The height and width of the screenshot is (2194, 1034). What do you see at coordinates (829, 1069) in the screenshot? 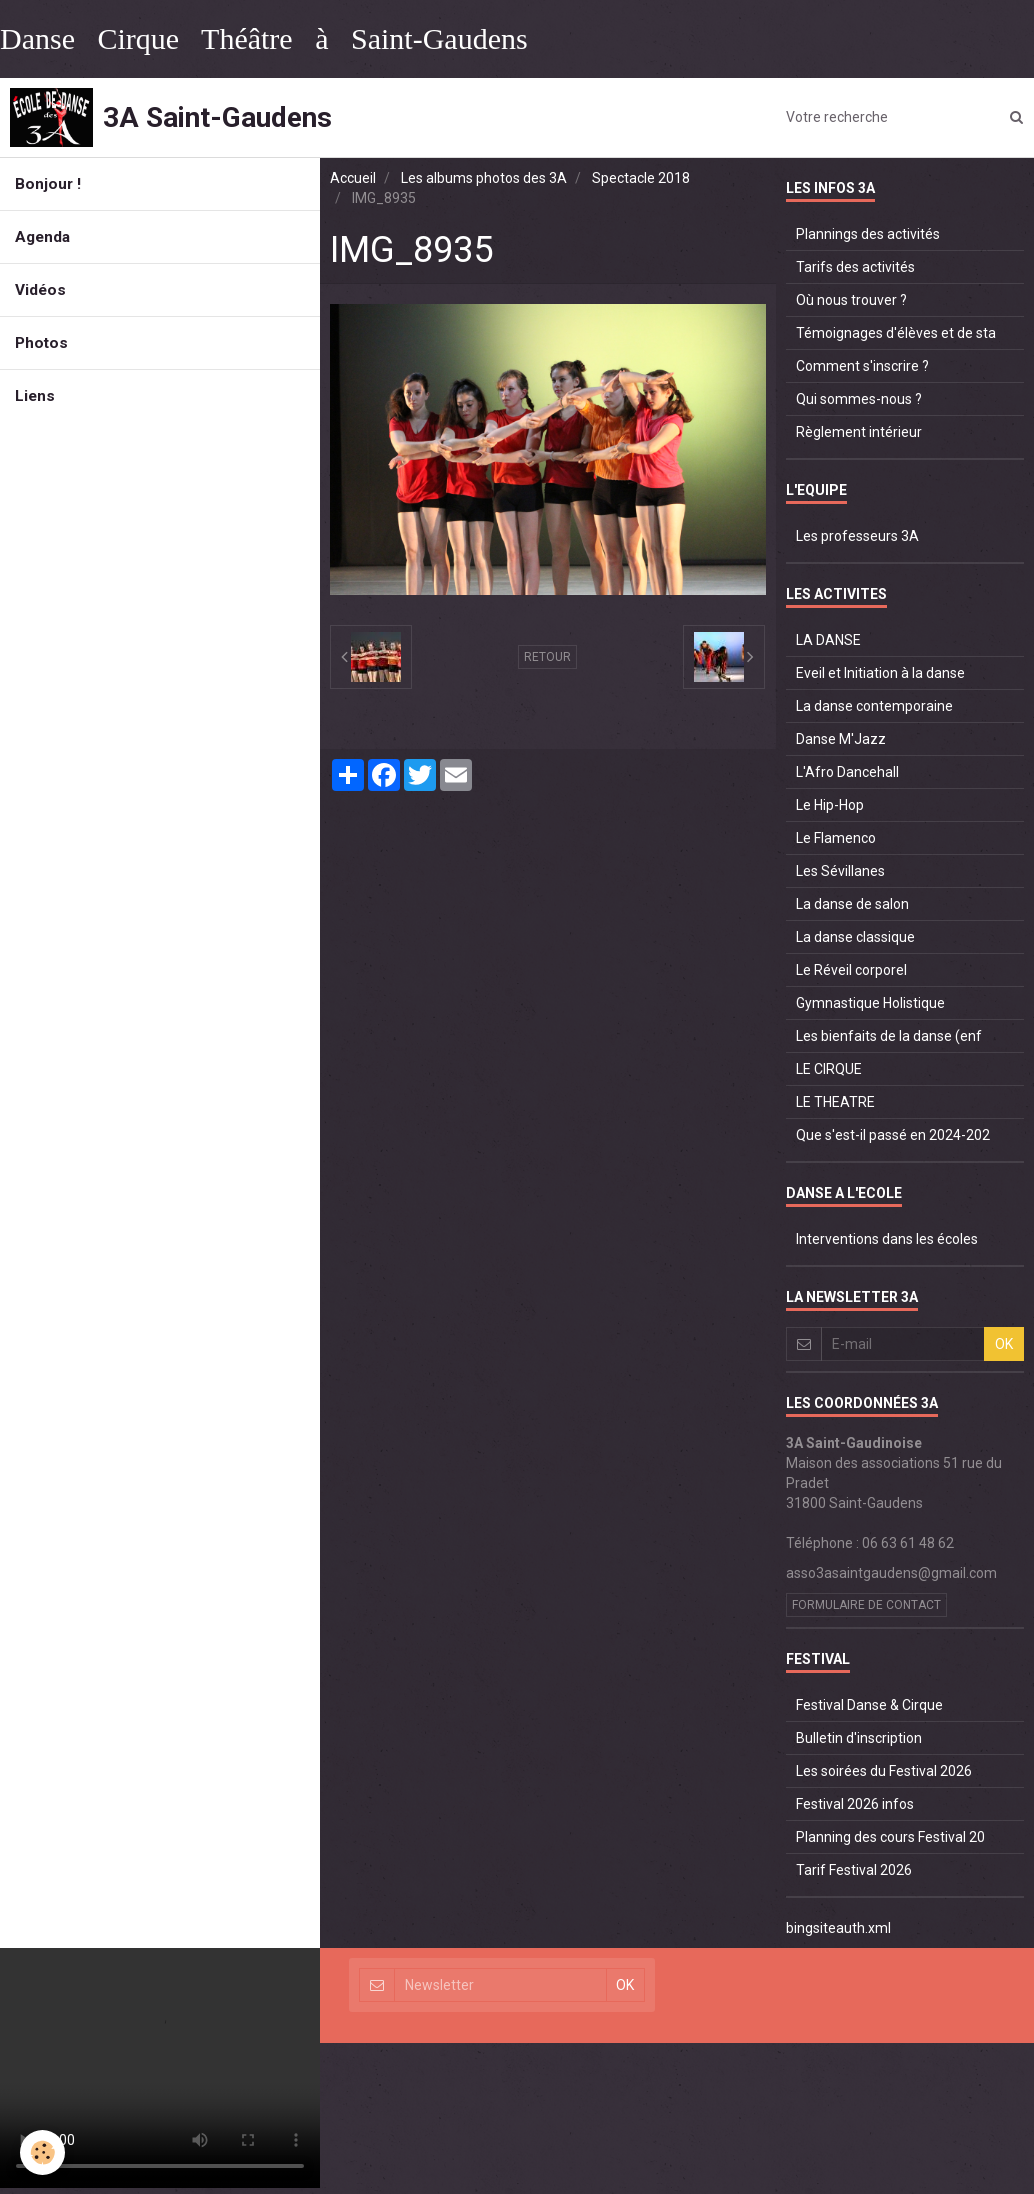
I see `LE CIRQUE` at bounding box center [829, 1069].